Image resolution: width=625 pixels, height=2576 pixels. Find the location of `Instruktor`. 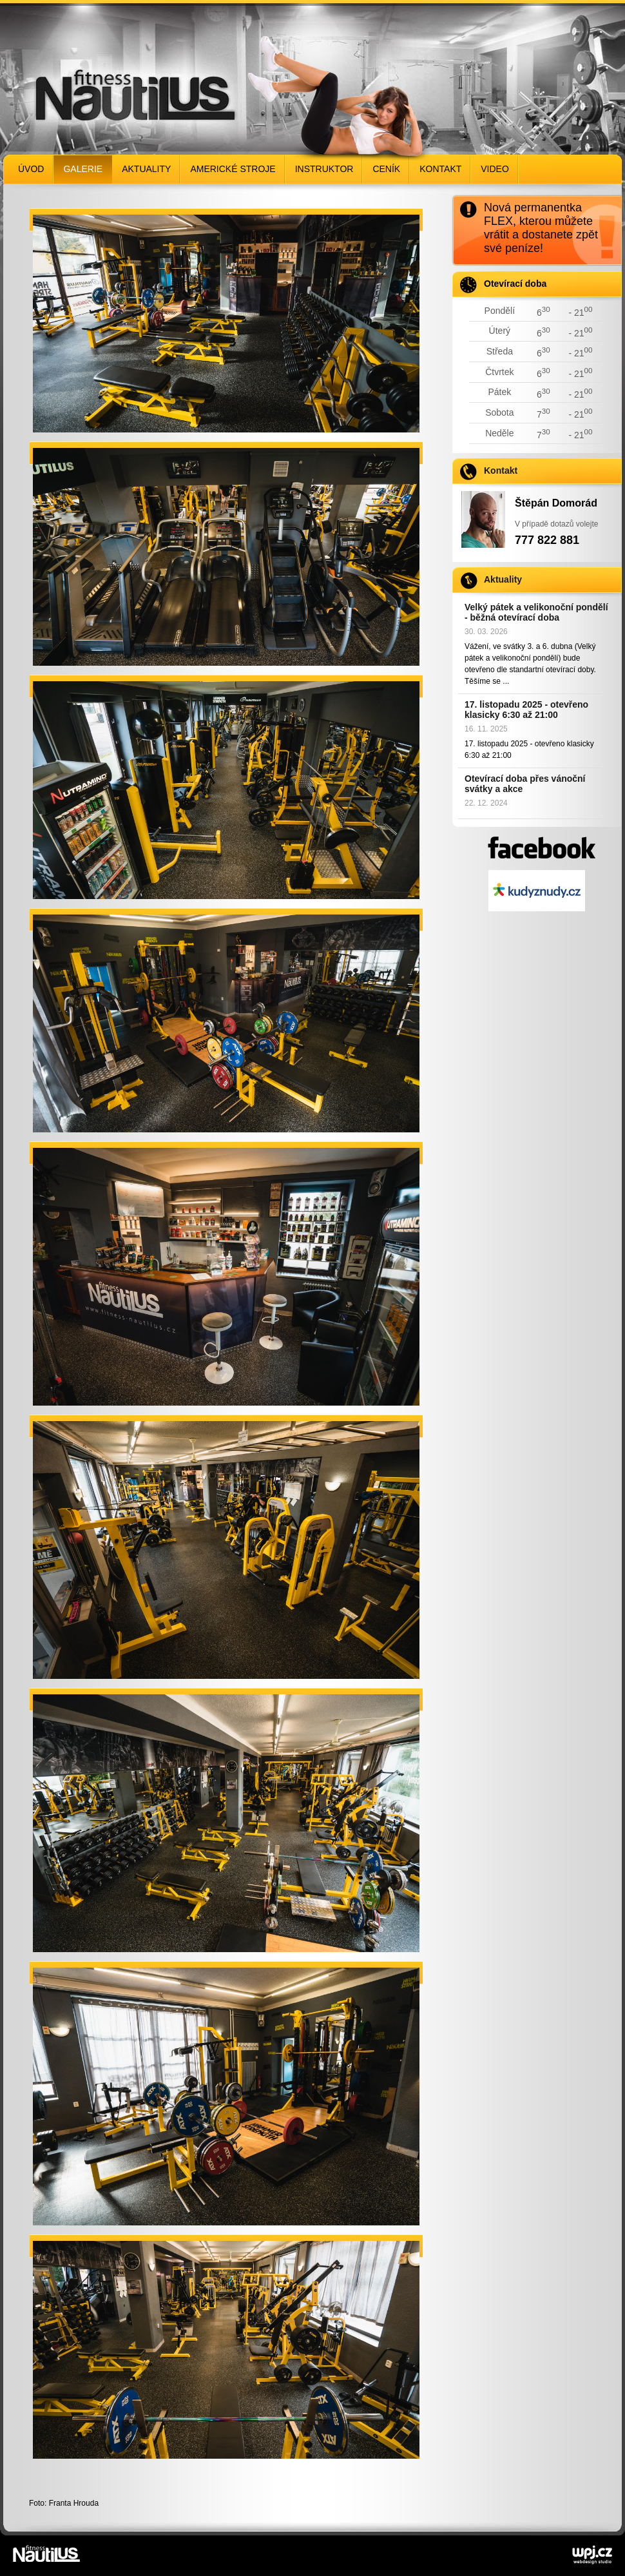

Instruktor is located at coordinates (324, 169).